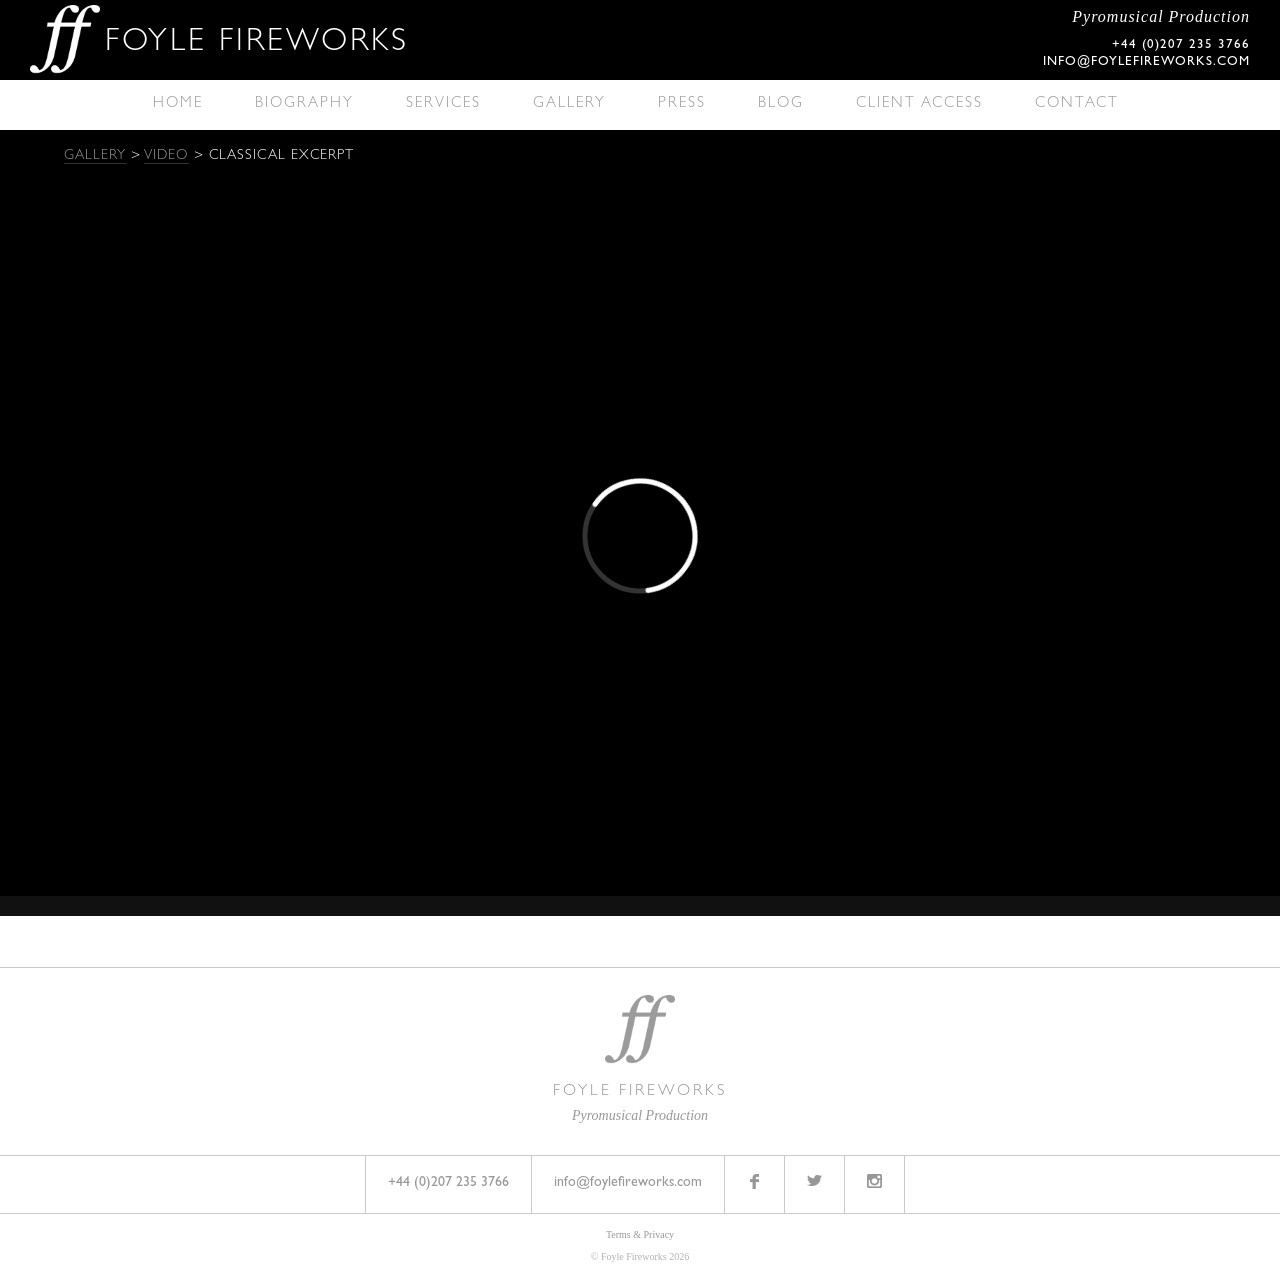 The width and height of the screenshot is (1280, 1278). I want to click on Video, so click(166, 156).